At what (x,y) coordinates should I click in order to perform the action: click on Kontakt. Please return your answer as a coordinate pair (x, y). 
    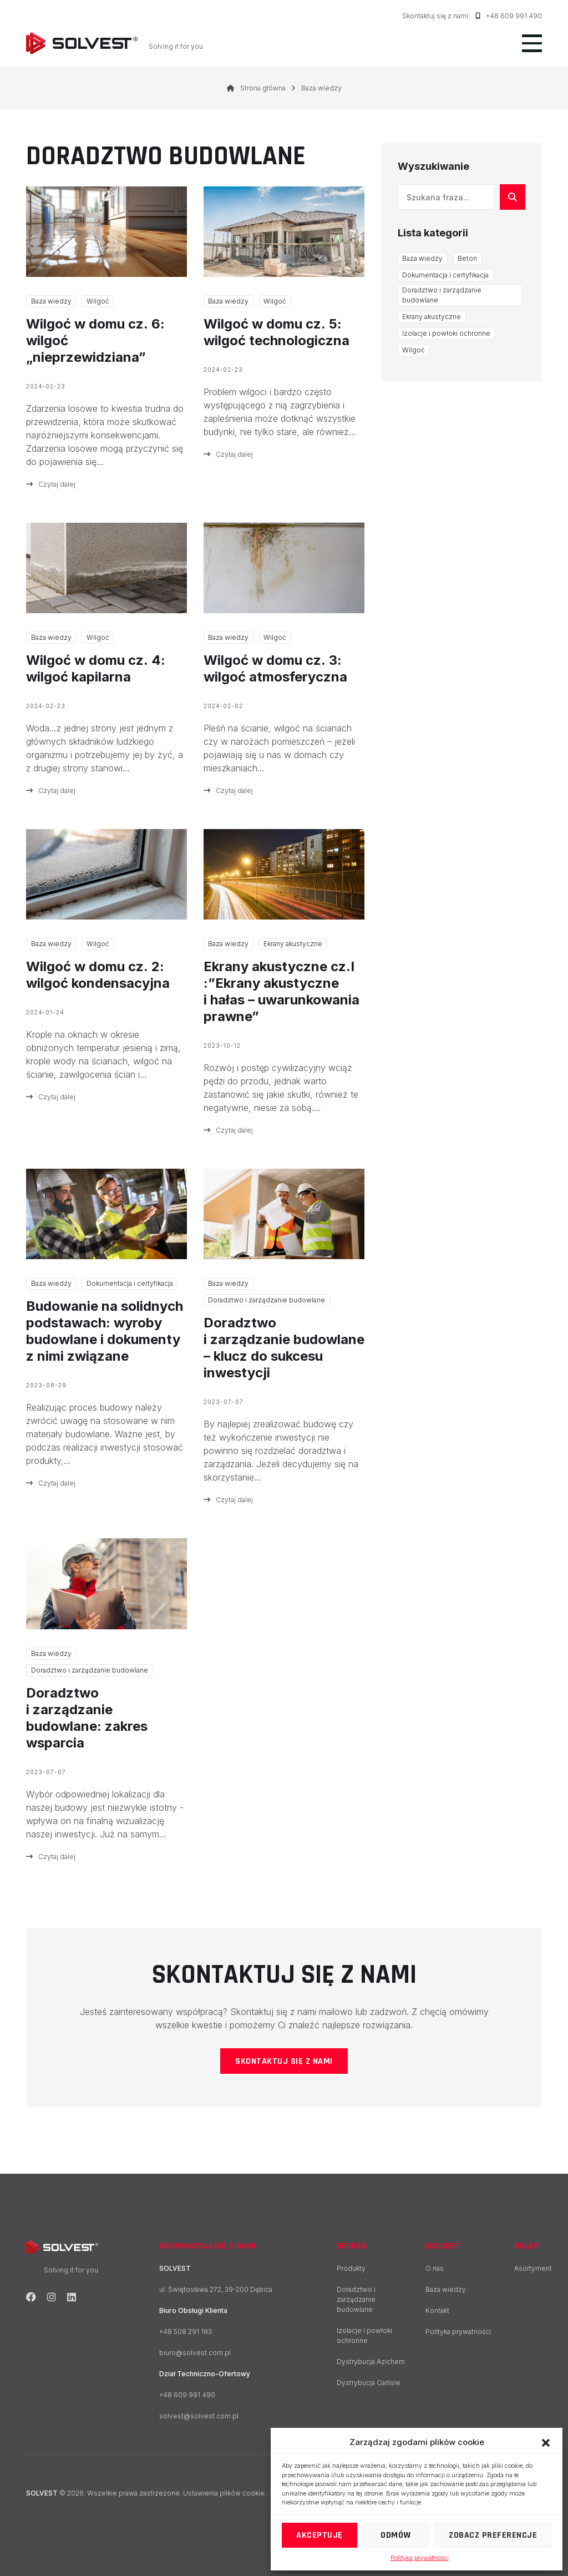
    Looking at the image, I should click on (437, 2310).